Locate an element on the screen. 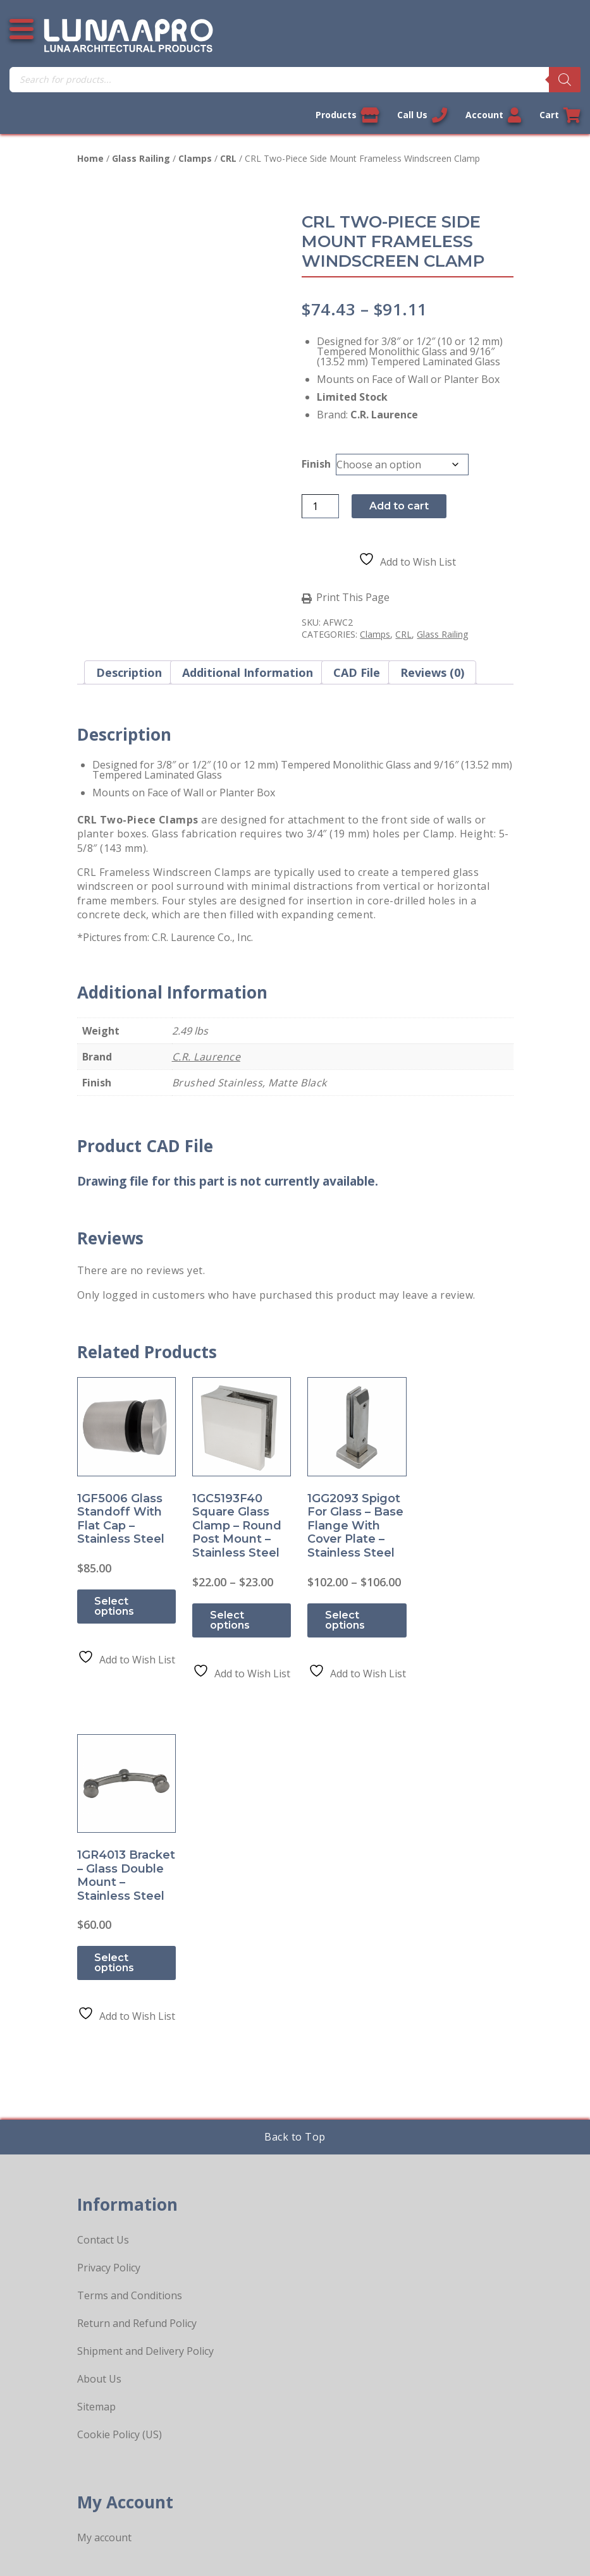  Select options [Select options for “1GG2093 Spigot for Glass - Base Flange with Cover Plate - Stainless Steel”] is located at coordinates (340, 1617).